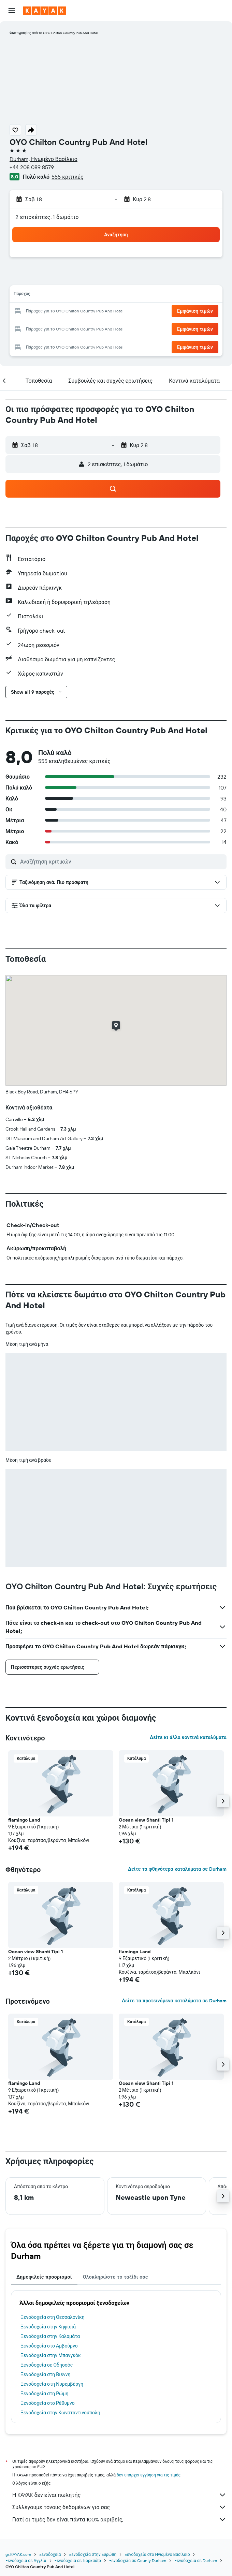 This screenshot has height=2576, width=232. What do you see at coordinates (148, 2474) in the screenshot?
I see `δεν υπάρχει εγγύηση για τις τιμές` at bounding box center [148, 2474].